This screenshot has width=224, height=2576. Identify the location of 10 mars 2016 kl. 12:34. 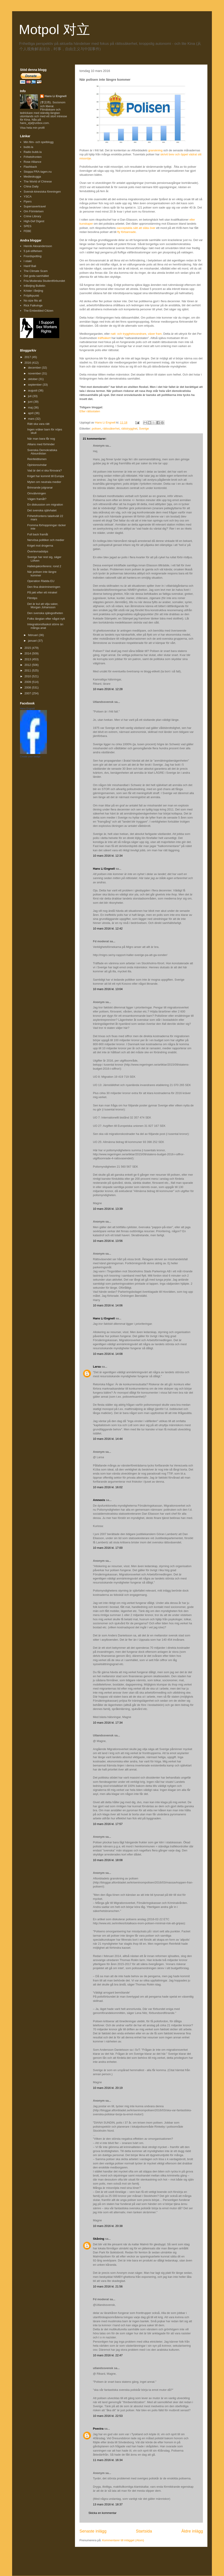
(108, 855).